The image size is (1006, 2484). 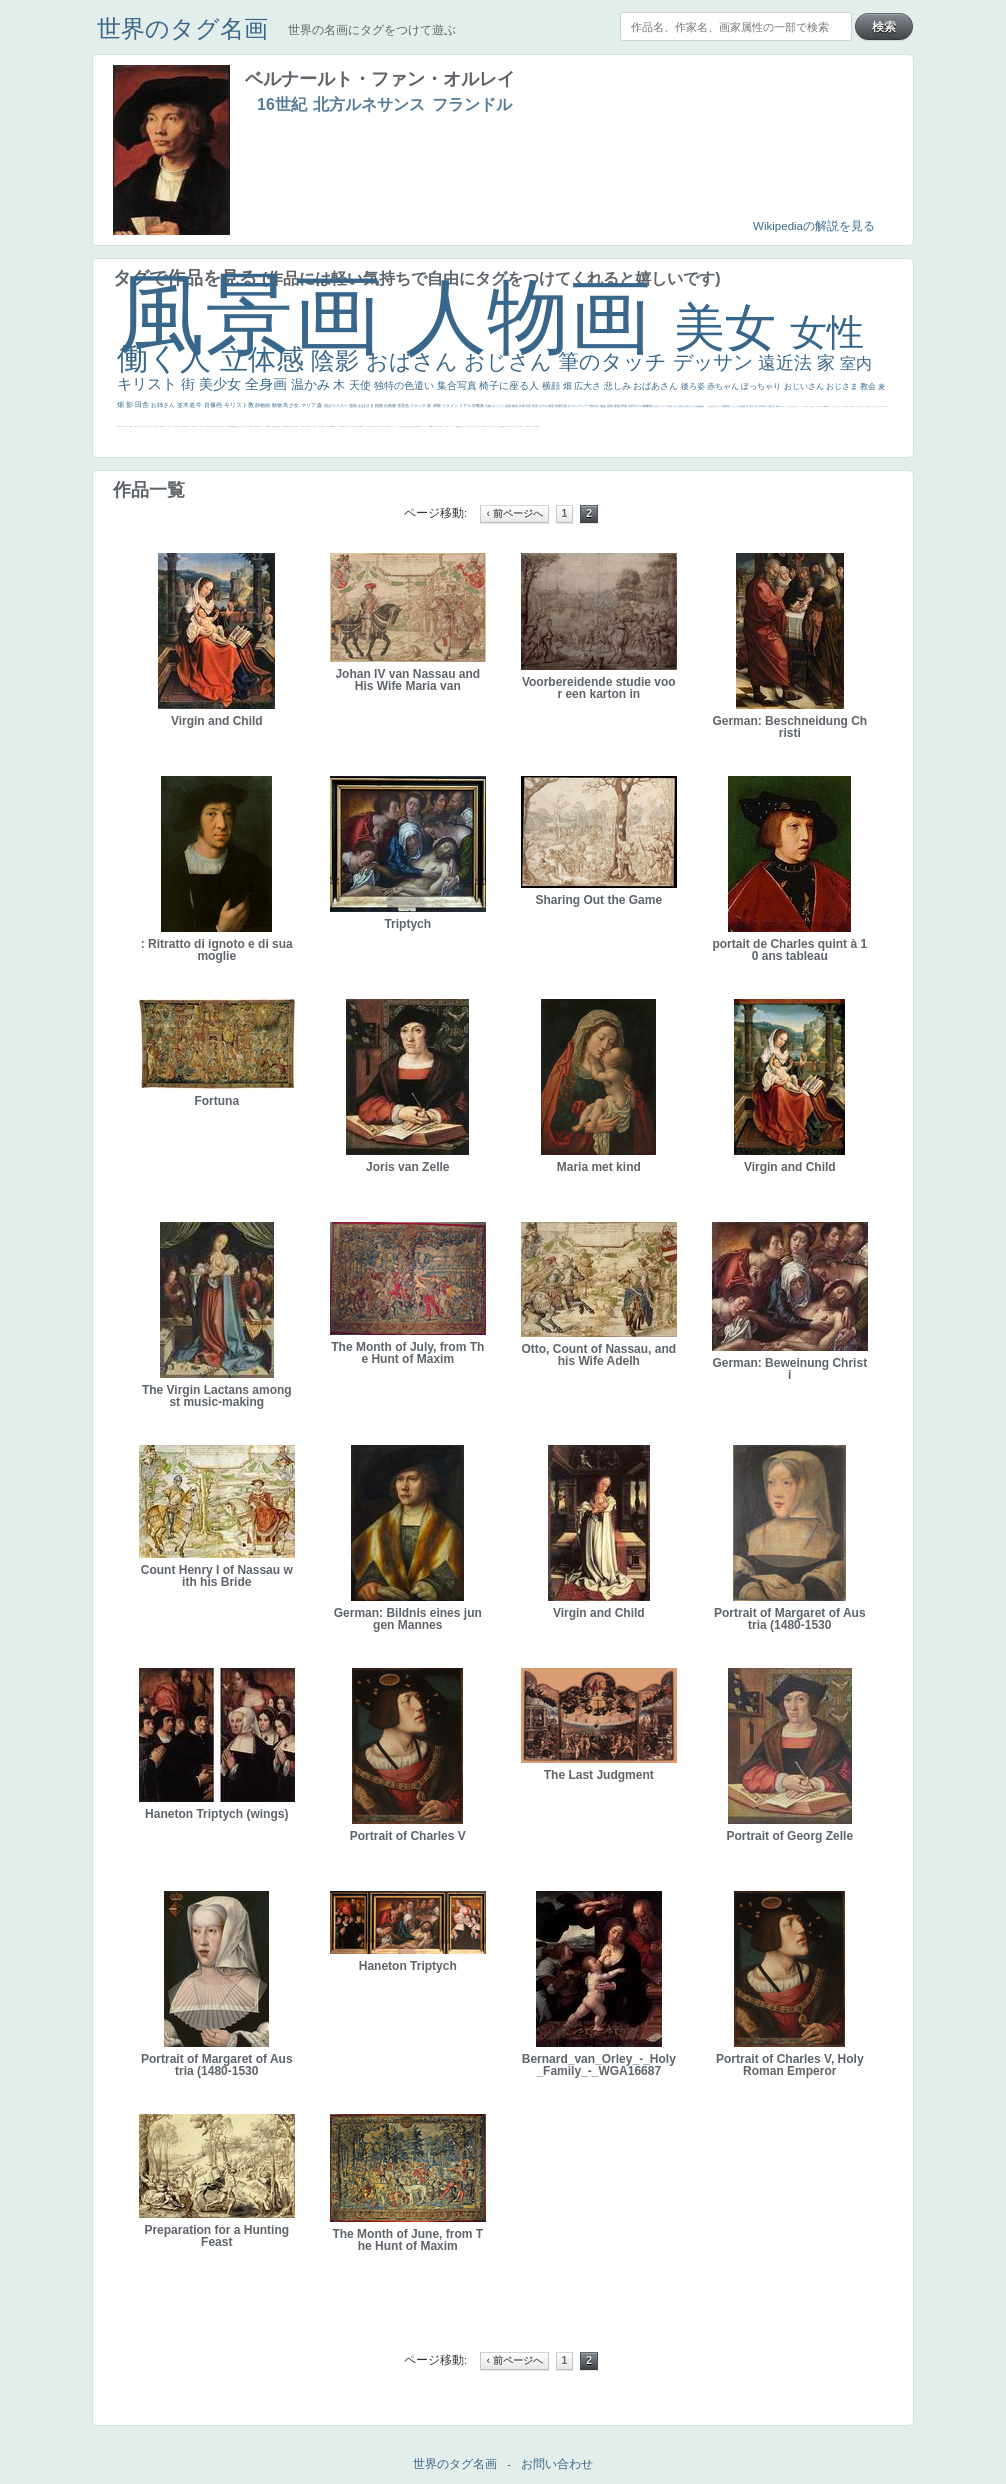 I want to click on ショッキング, so click(x=488, y=426).